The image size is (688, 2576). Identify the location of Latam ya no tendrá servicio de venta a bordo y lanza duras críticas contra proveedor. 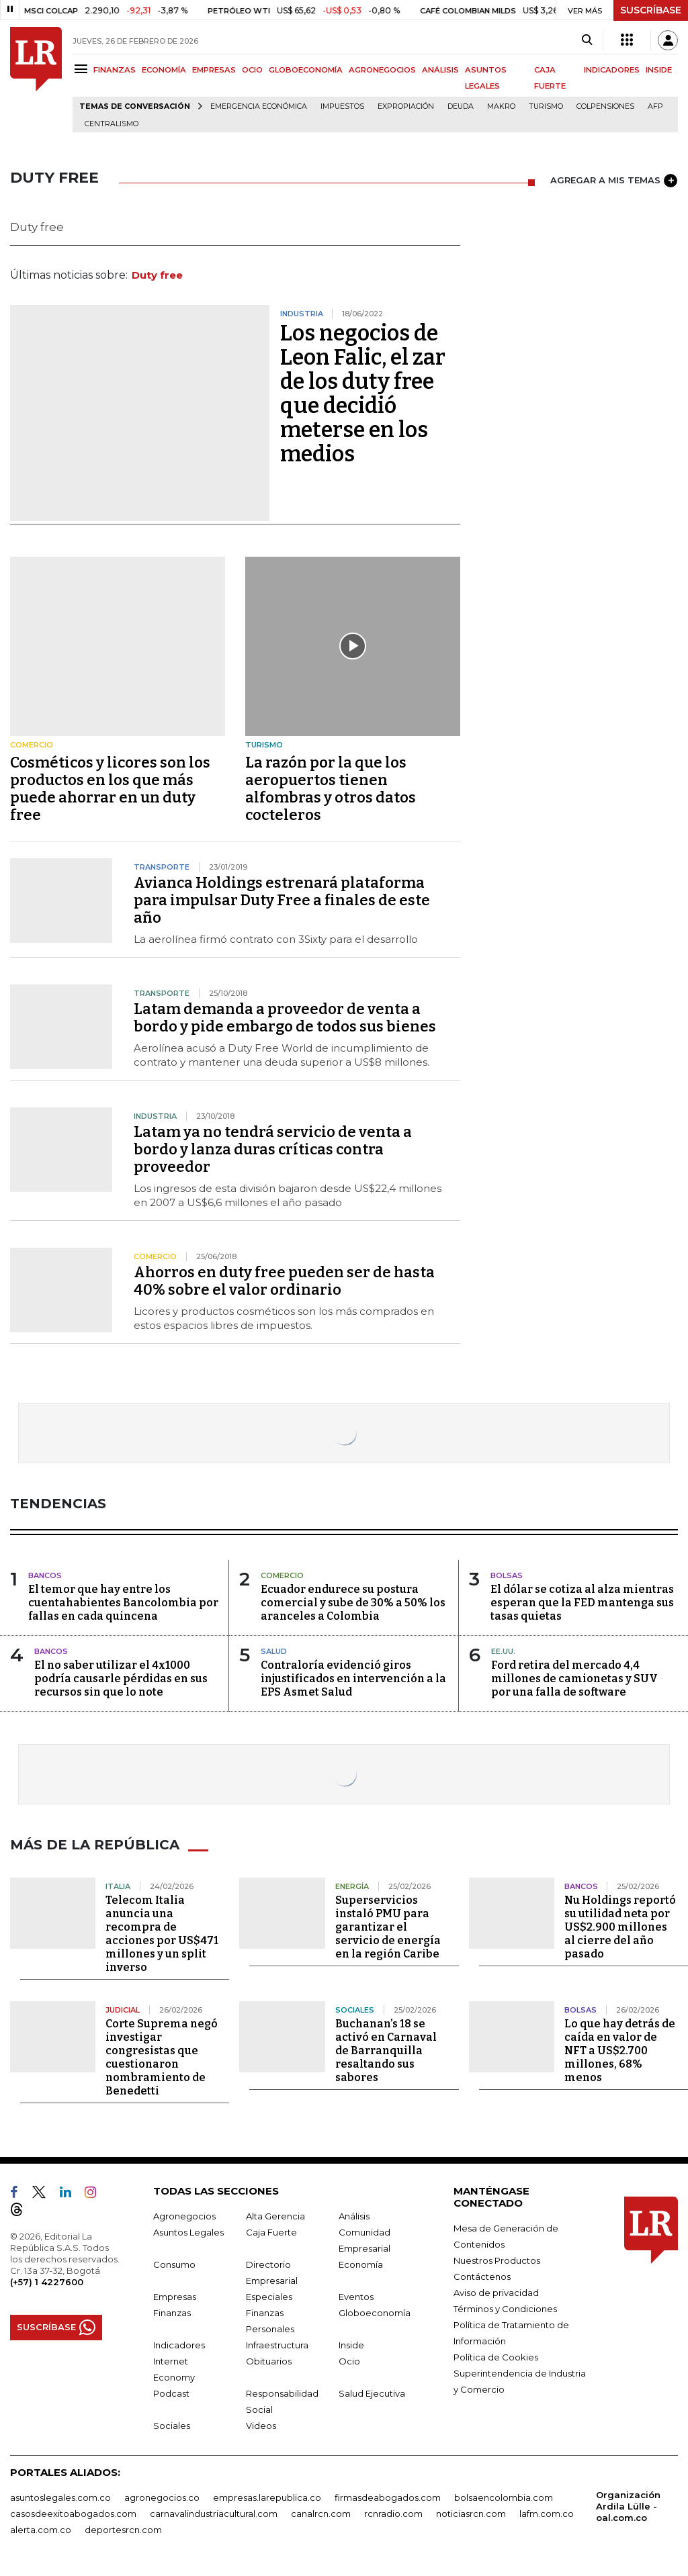
(273, 1149).